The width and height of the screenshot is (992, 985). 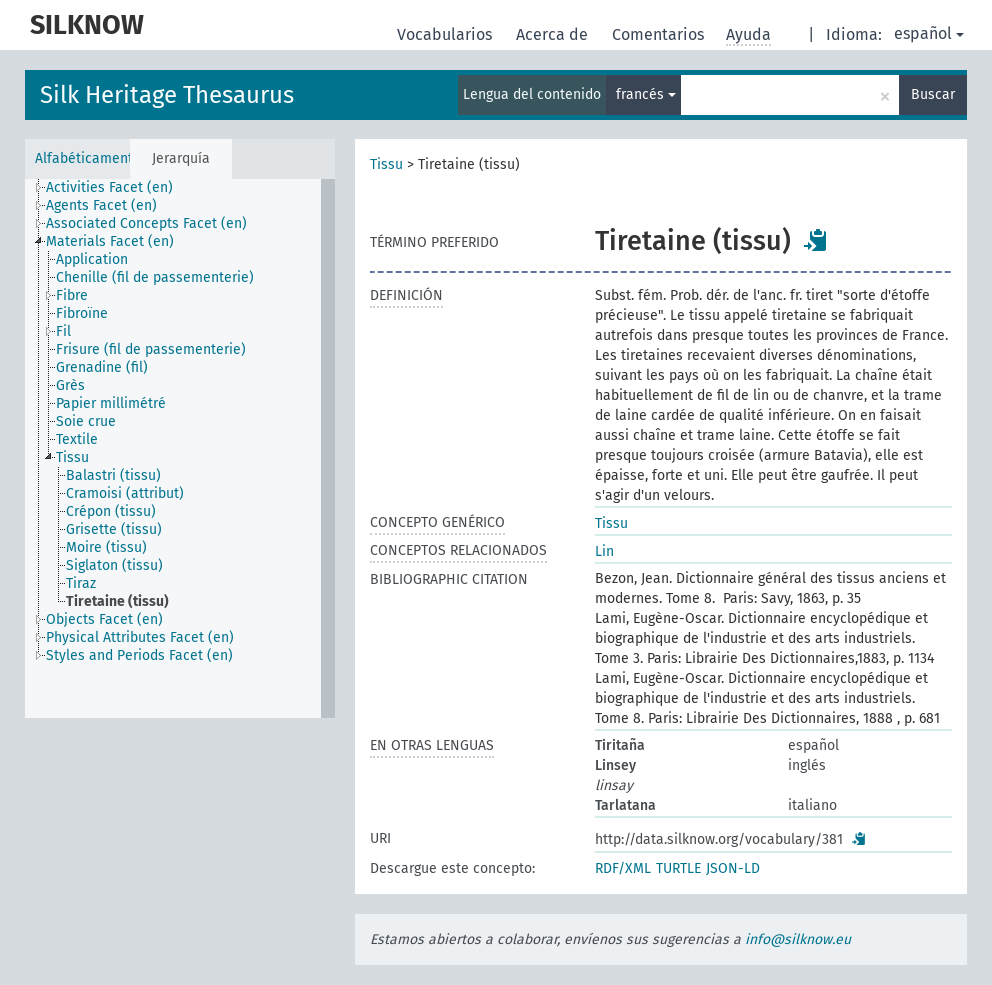 What do you see at coordinates (604, 551) in the screenshot?
I see `Lin` at bounding box center [604, 551].